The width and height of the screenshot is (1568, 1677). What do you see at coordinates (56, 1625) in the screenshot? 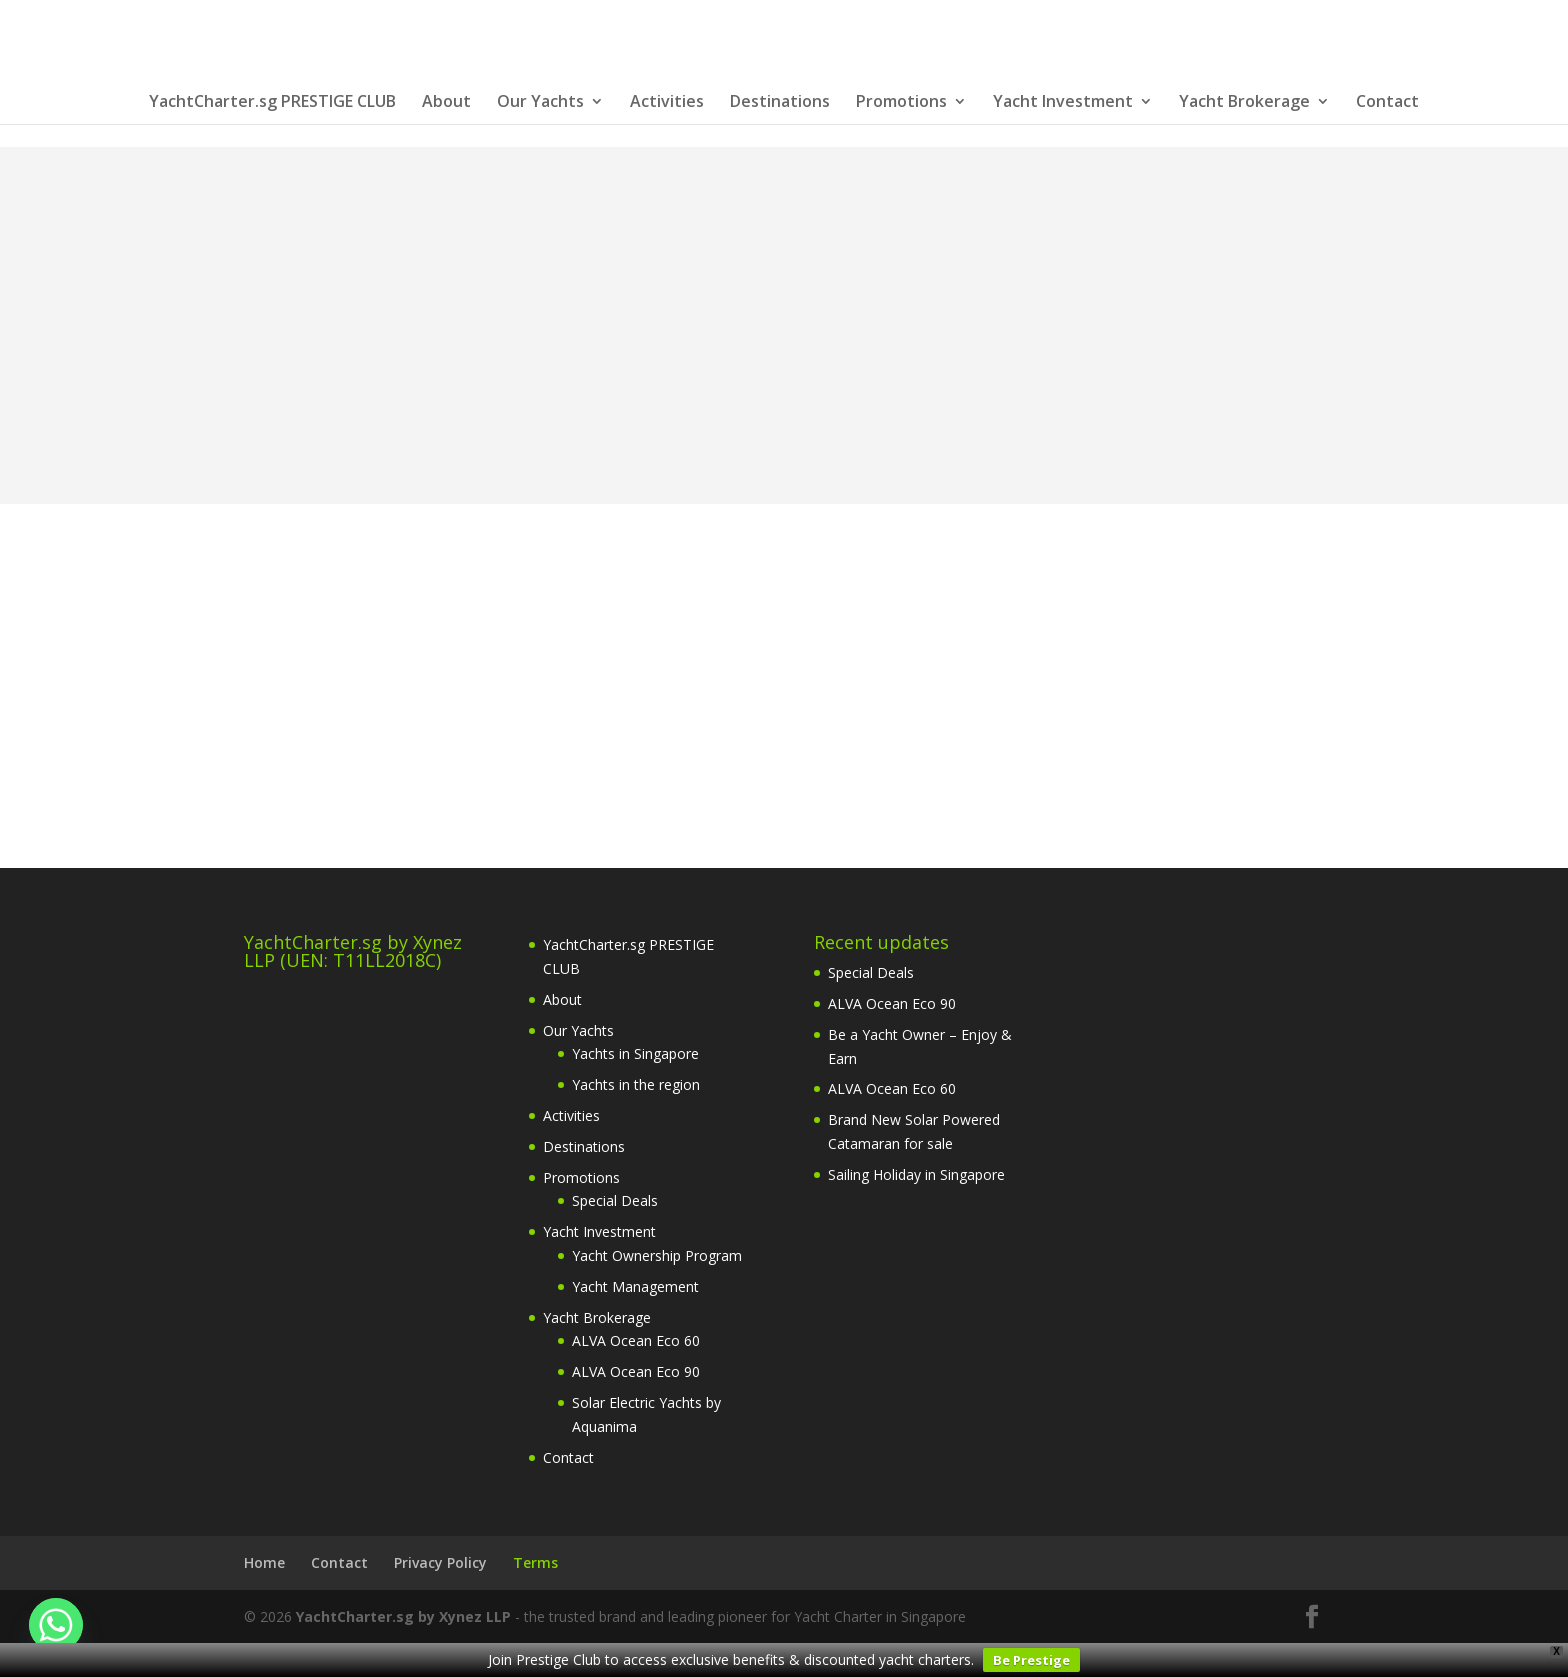
I see `[Whatsapp]` at bounding box center [56, 1625].